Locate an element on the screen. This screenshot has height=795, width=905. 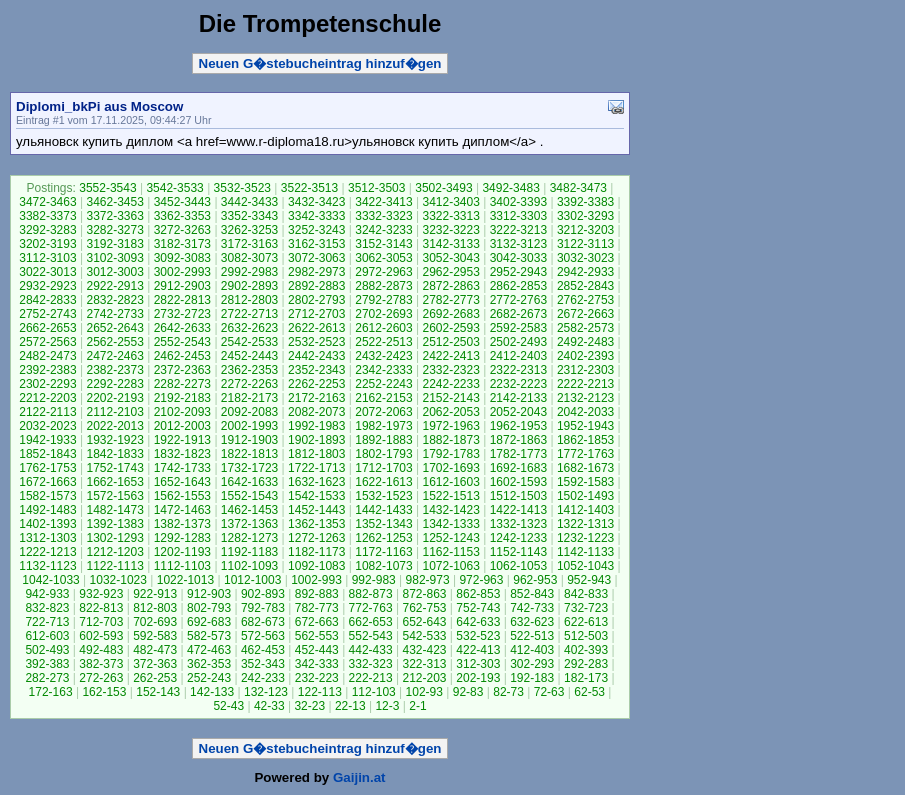
1432-1423 is located at coordinates (450, 510).